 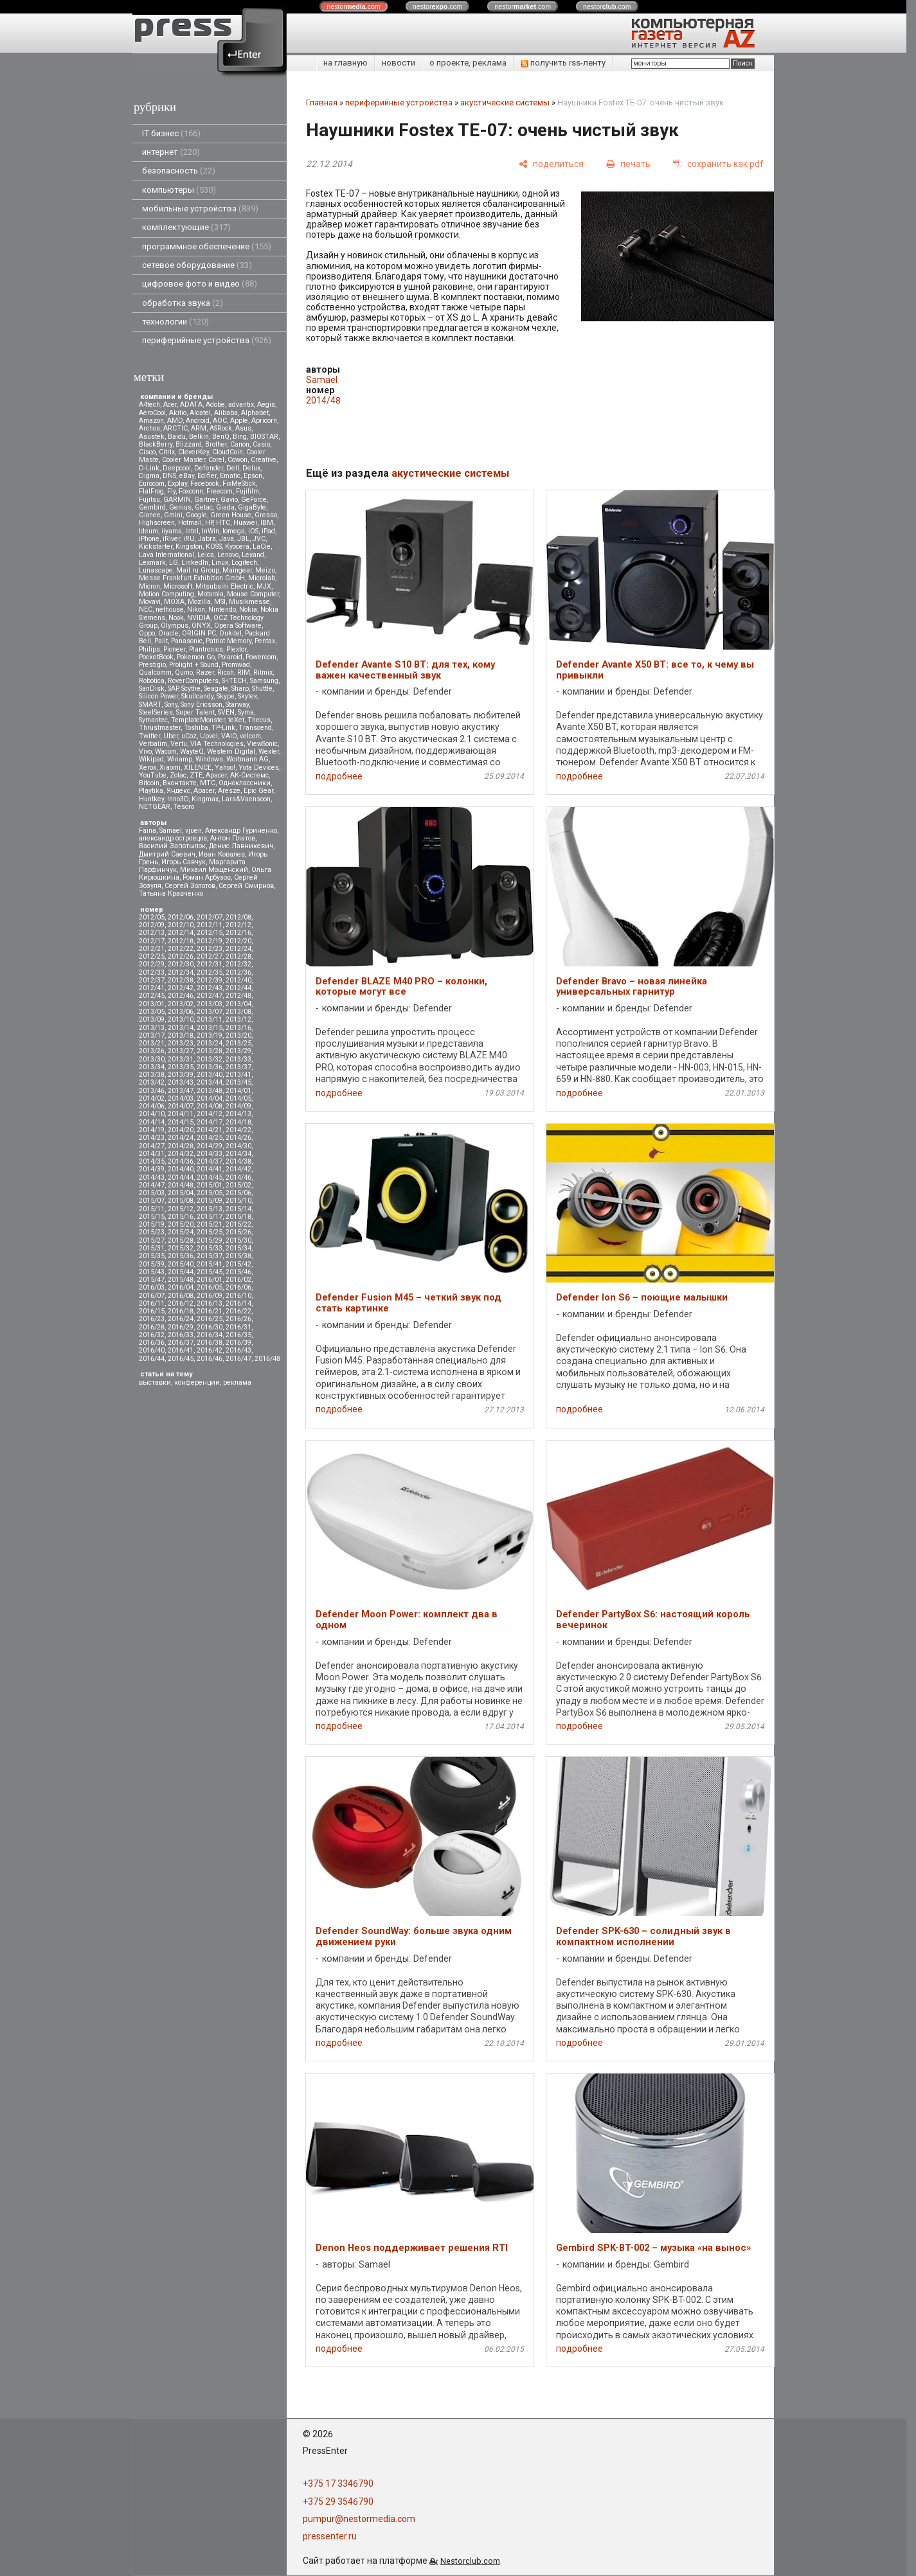 I want to click on 2014/07, so click(x=180, y=1106).